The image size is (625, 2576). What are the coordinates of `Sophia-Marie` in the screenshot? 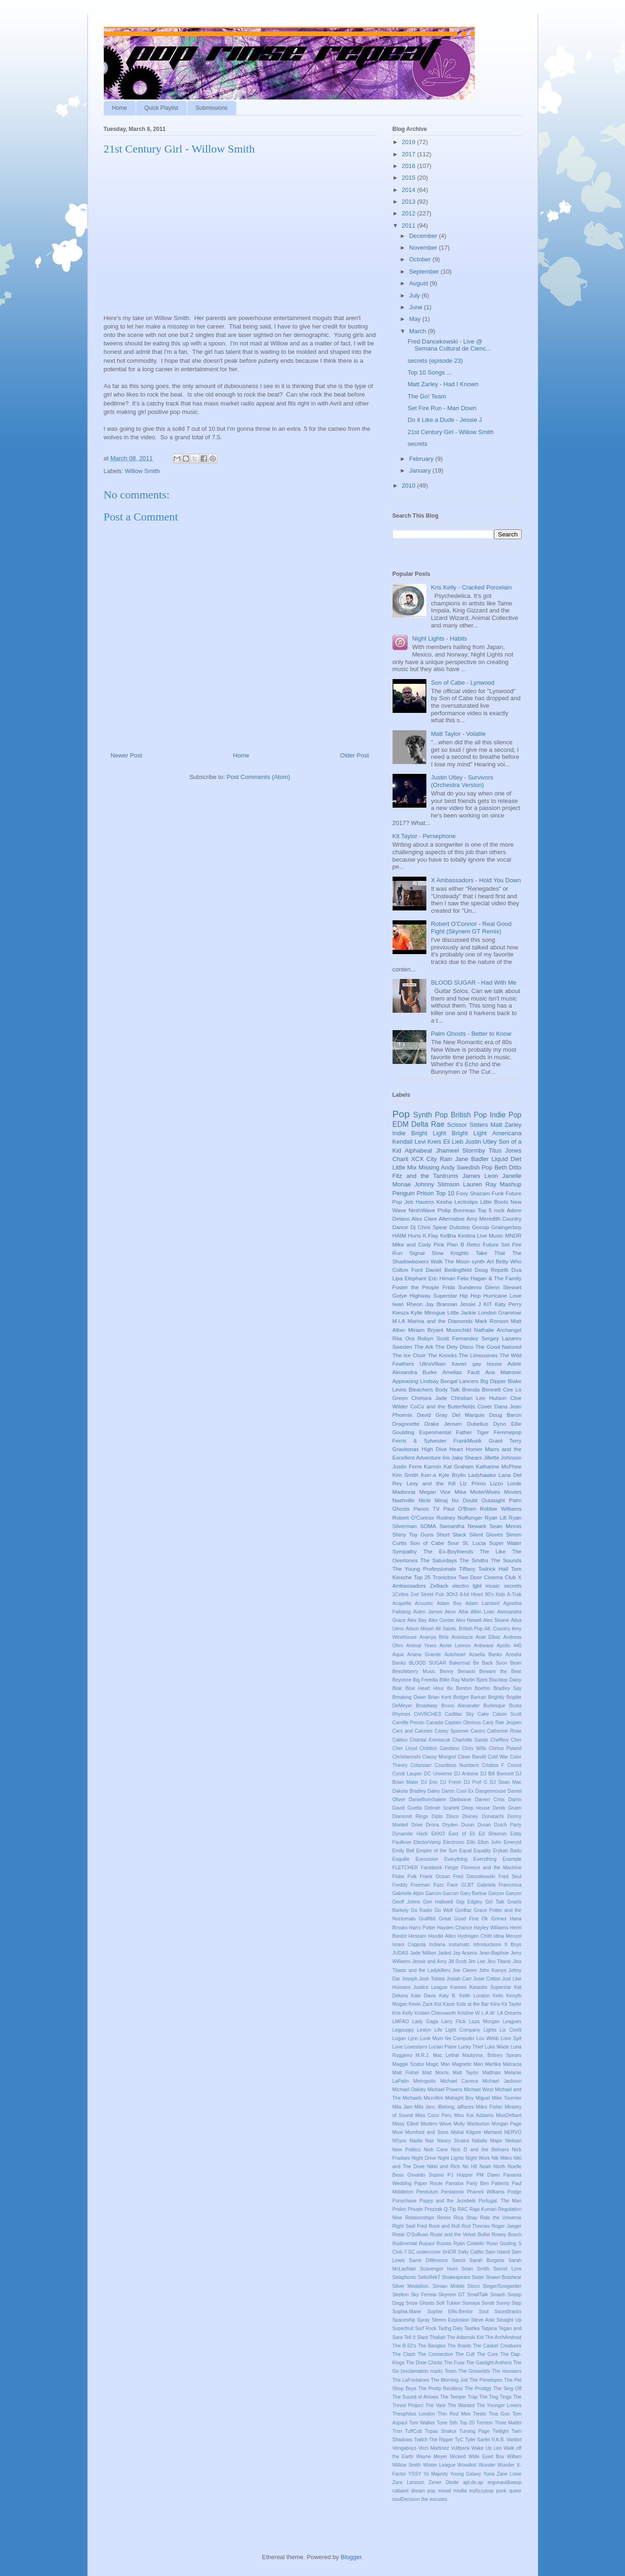 It's located at (407, 2311).